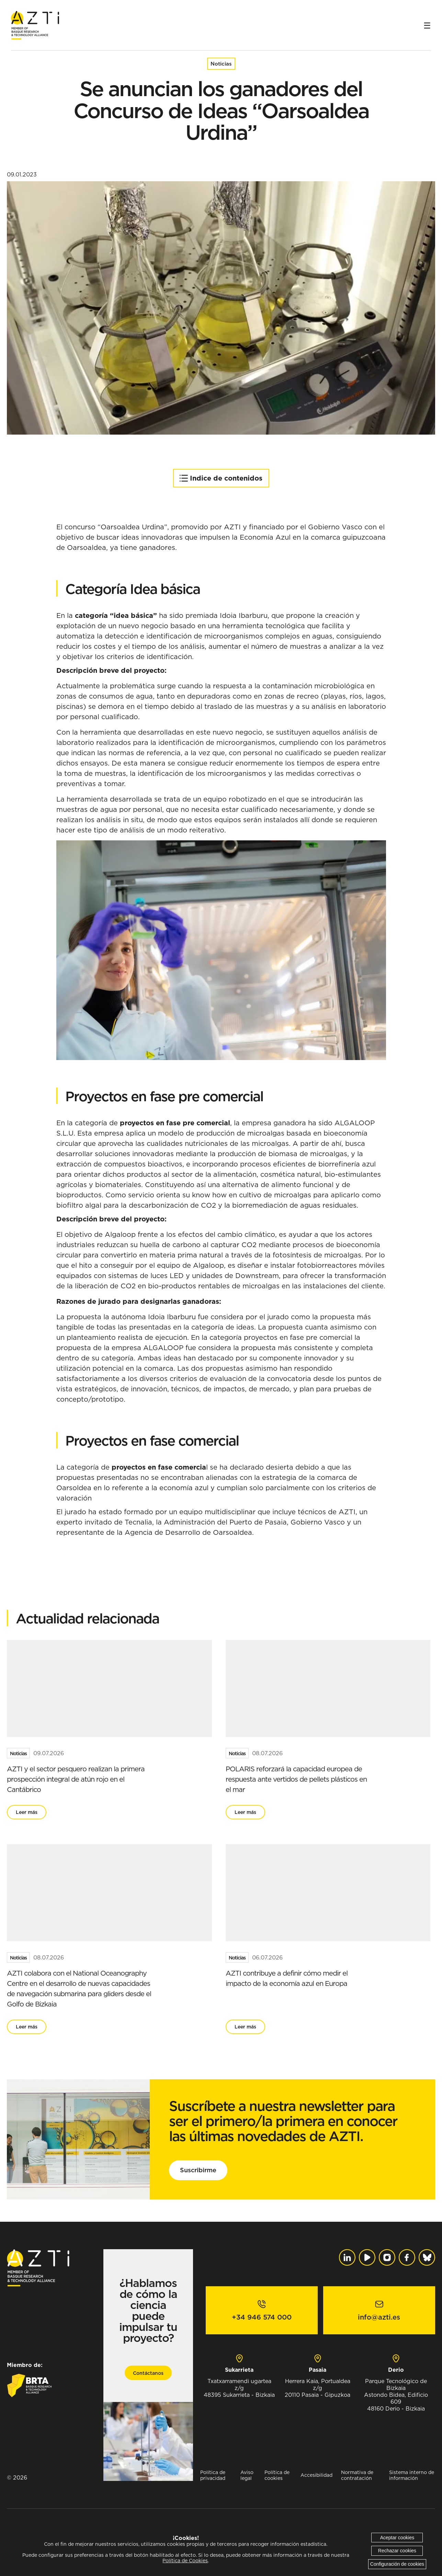  I want to click on Política de cookies, so click(277, 2475).